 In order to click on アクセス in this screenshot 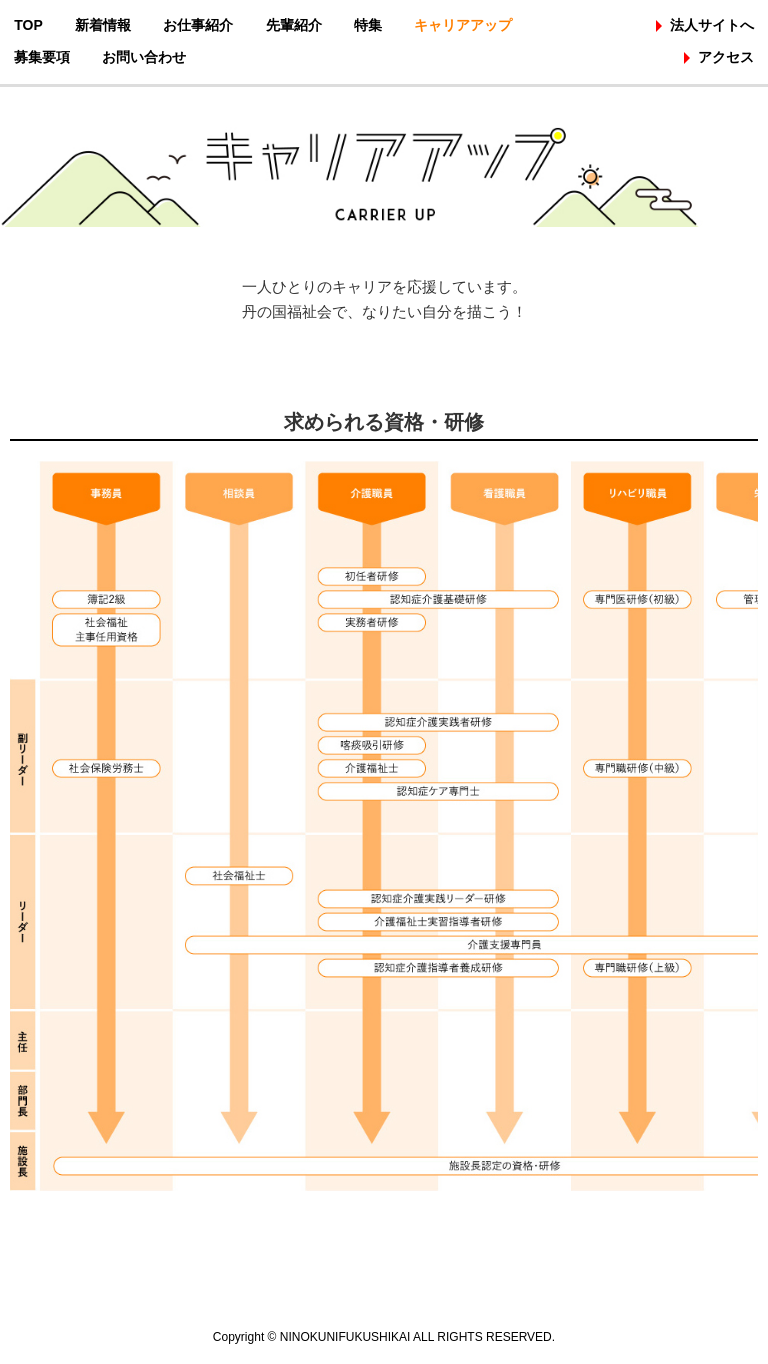, I will do `click(726, 57)`.